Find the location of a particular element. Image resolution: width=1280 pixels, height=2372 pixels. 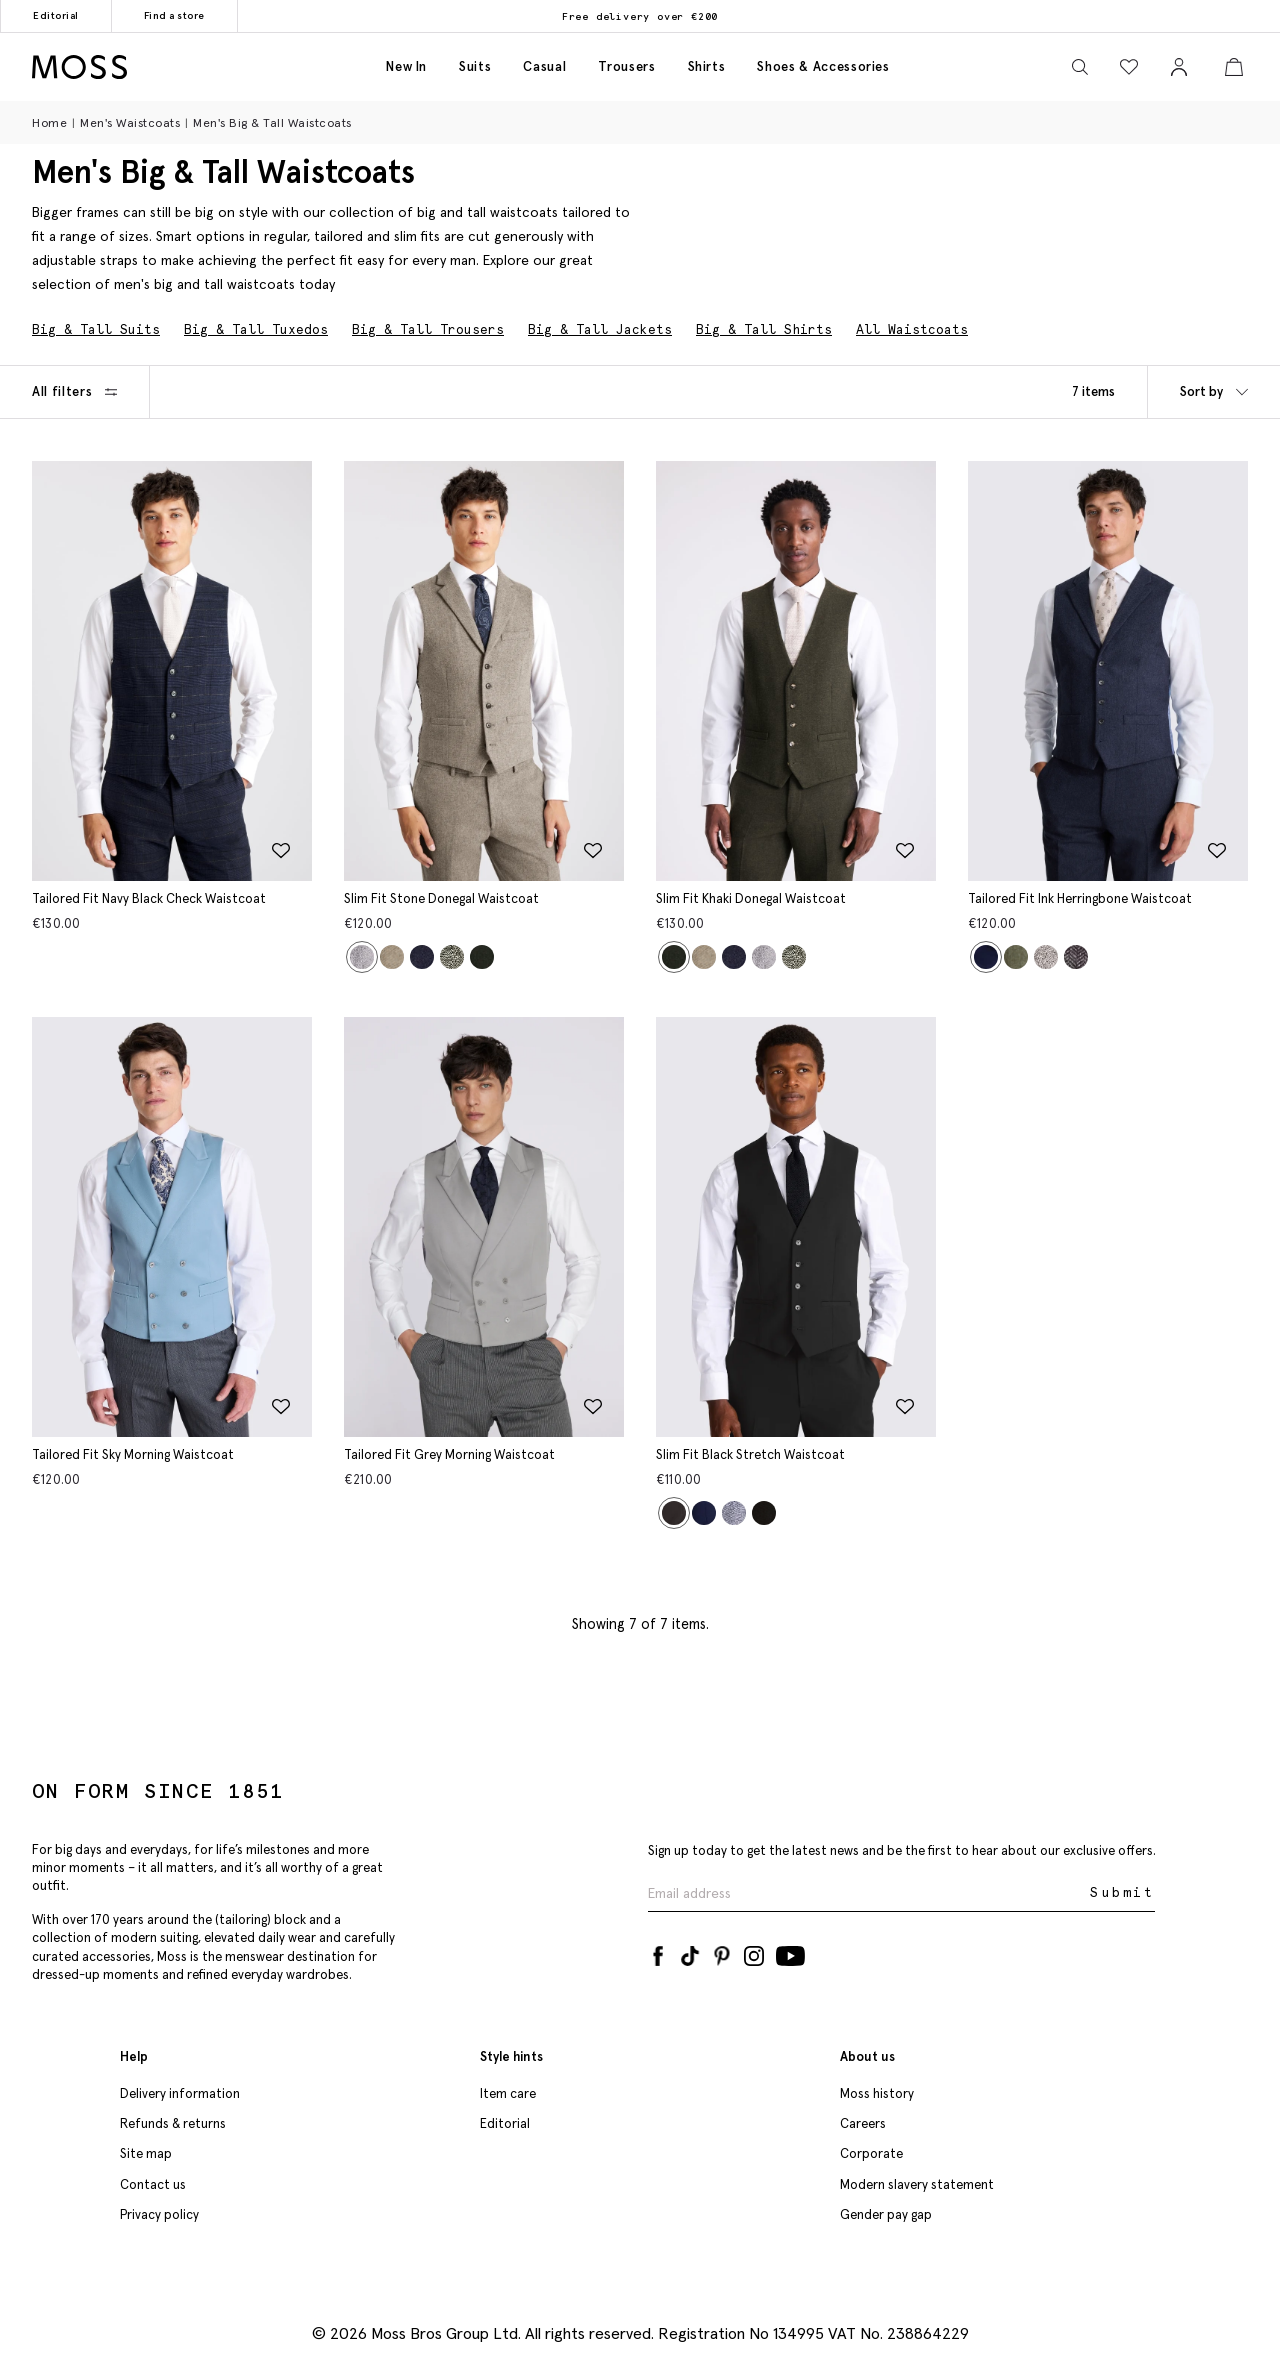

[YouTube] is located at coordinates (790, 1950).